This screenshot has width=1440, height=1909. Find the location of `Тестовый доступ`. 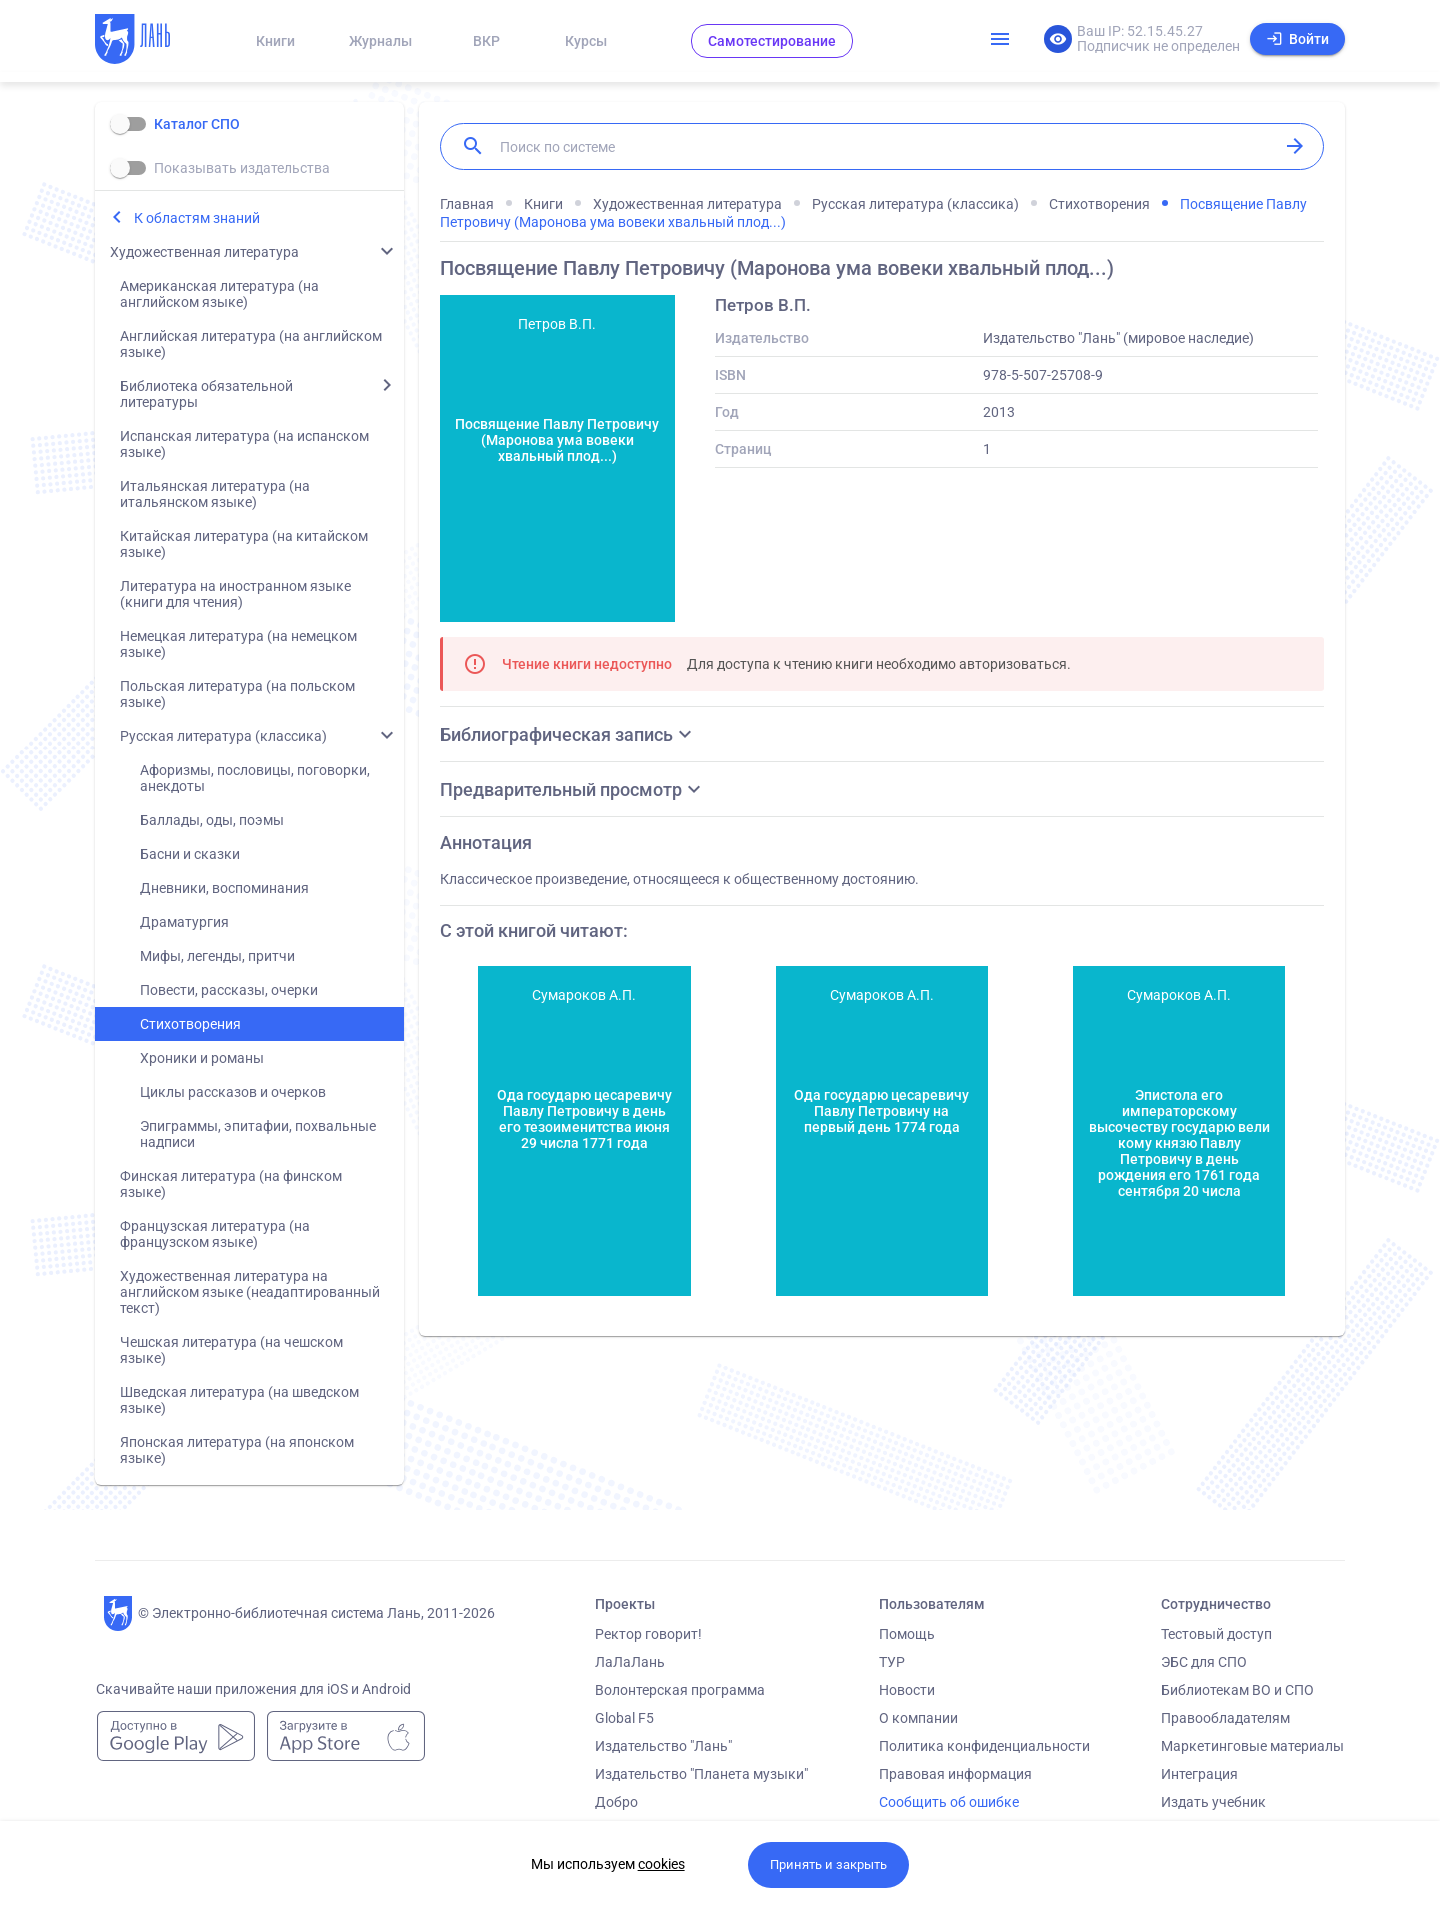

Тестовый доступ is located at coordinates (1216, 1634).